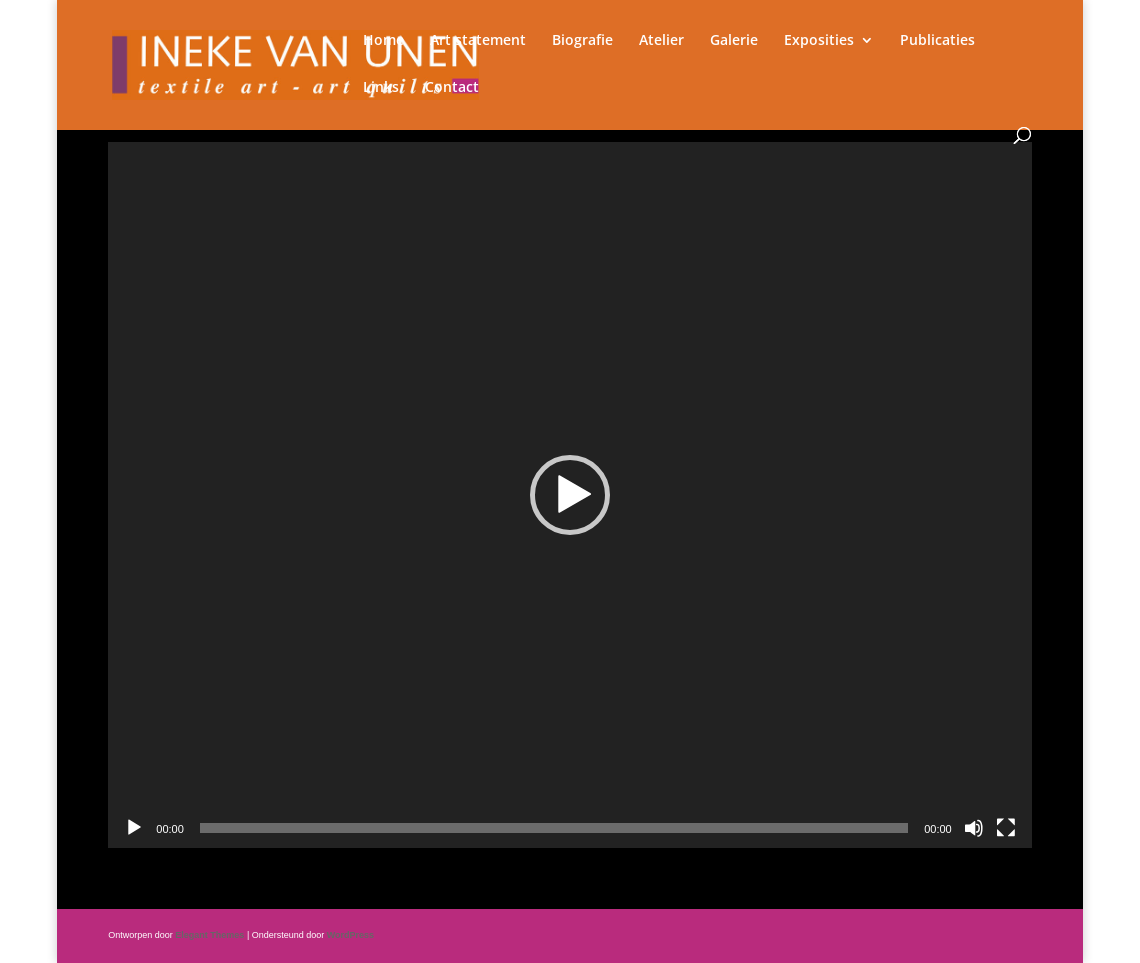 This screenshot has width=1140, height=963. Describe the element at coordinates (209, 935) in the screenshot. I see `Elegant Themes` at that location.